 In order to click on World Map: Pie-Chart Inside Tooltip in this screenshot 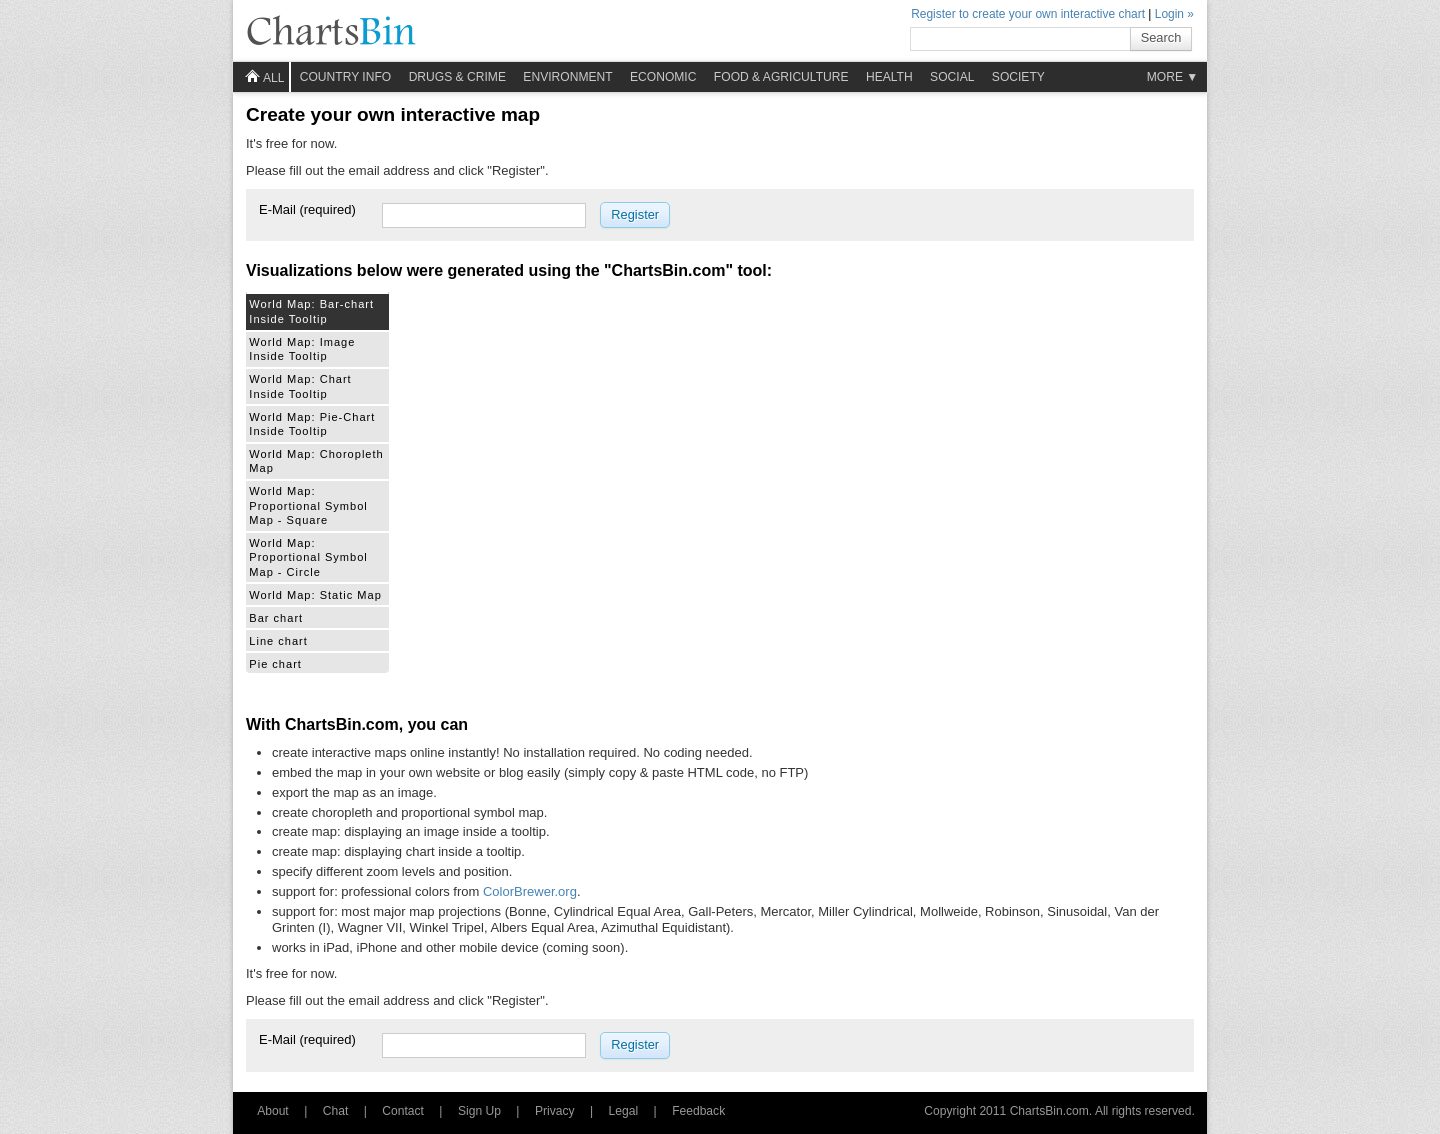, I will do `click(312, 424)`.